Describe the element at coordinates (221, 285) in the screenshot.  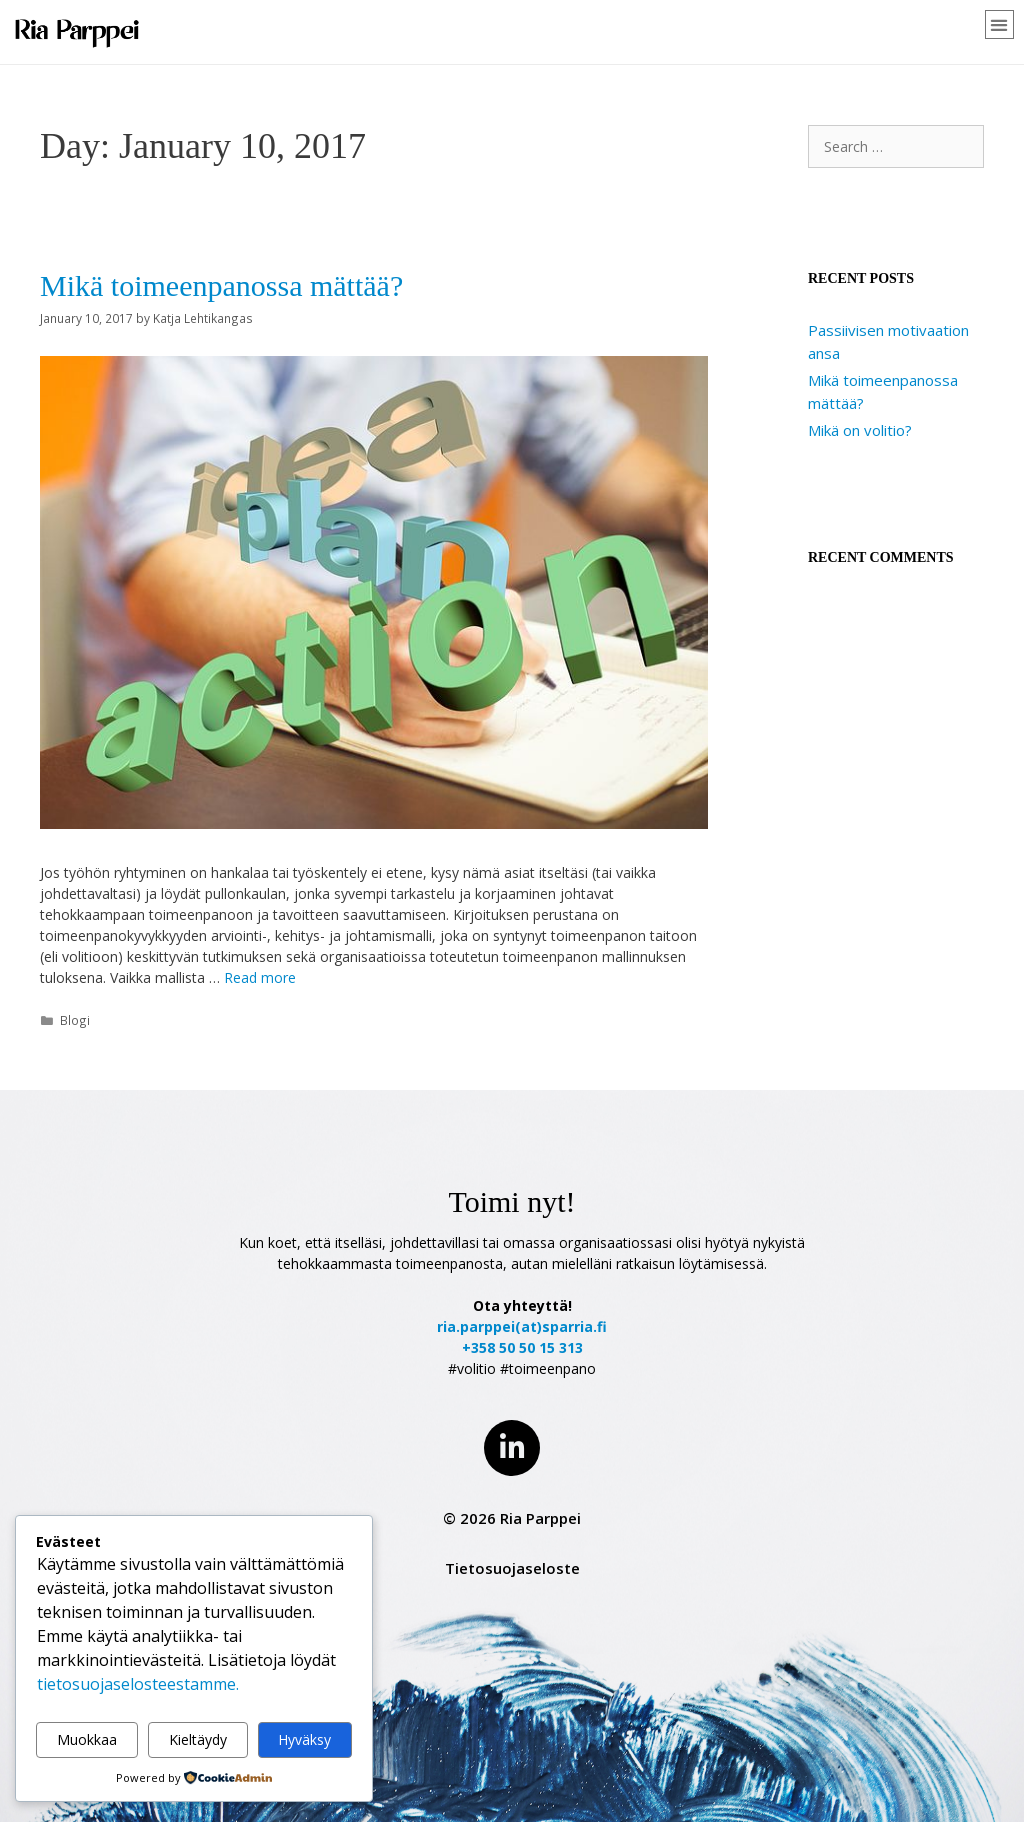
I see `Mikä toimeenpanossa mättää?` at that location.